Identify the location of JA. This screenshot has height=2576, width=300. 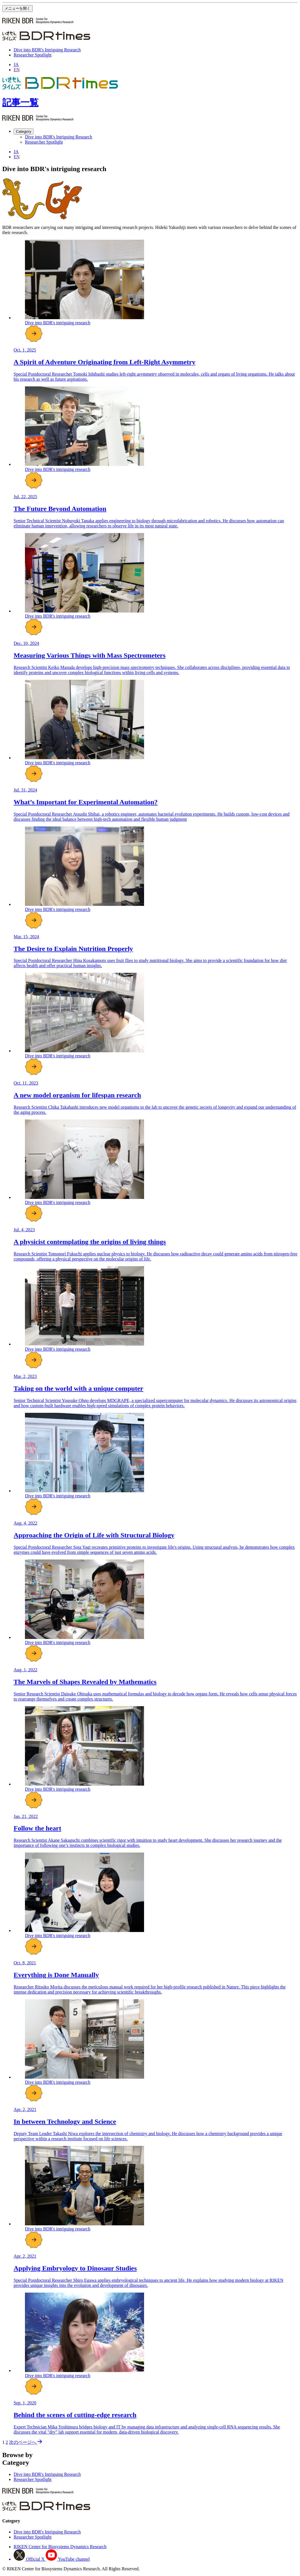
(16, 64).